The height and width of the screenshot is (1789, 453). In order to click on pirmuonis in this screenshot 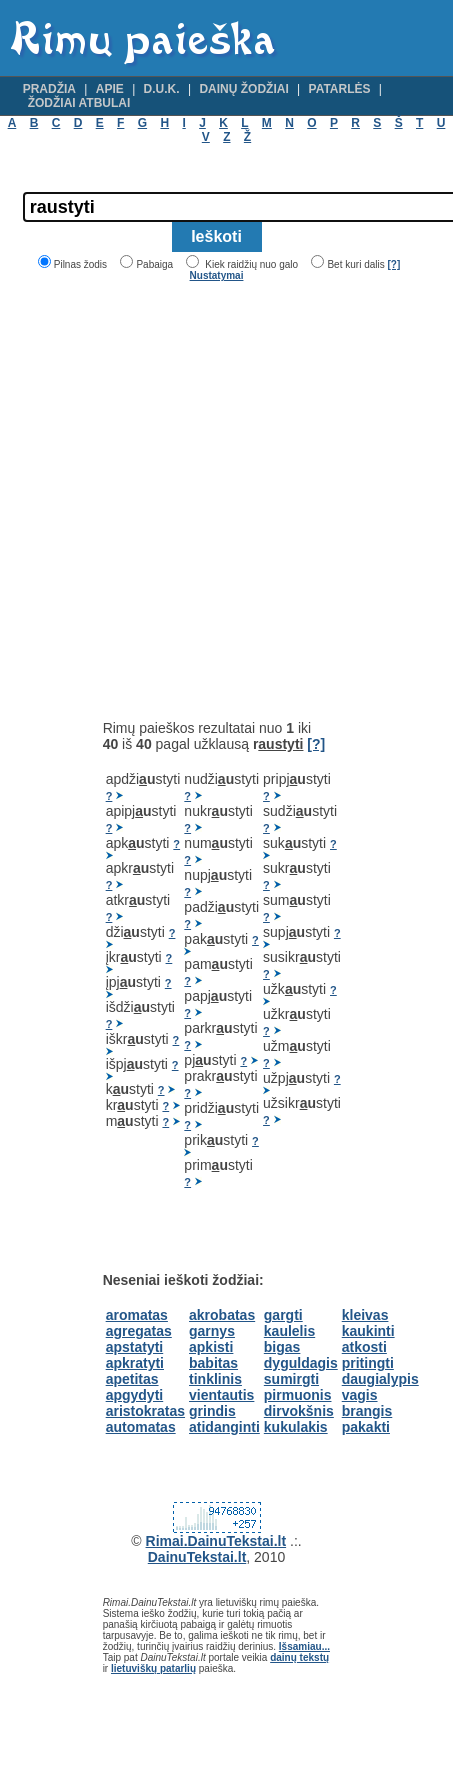, I will do `click(298, 1395)`.